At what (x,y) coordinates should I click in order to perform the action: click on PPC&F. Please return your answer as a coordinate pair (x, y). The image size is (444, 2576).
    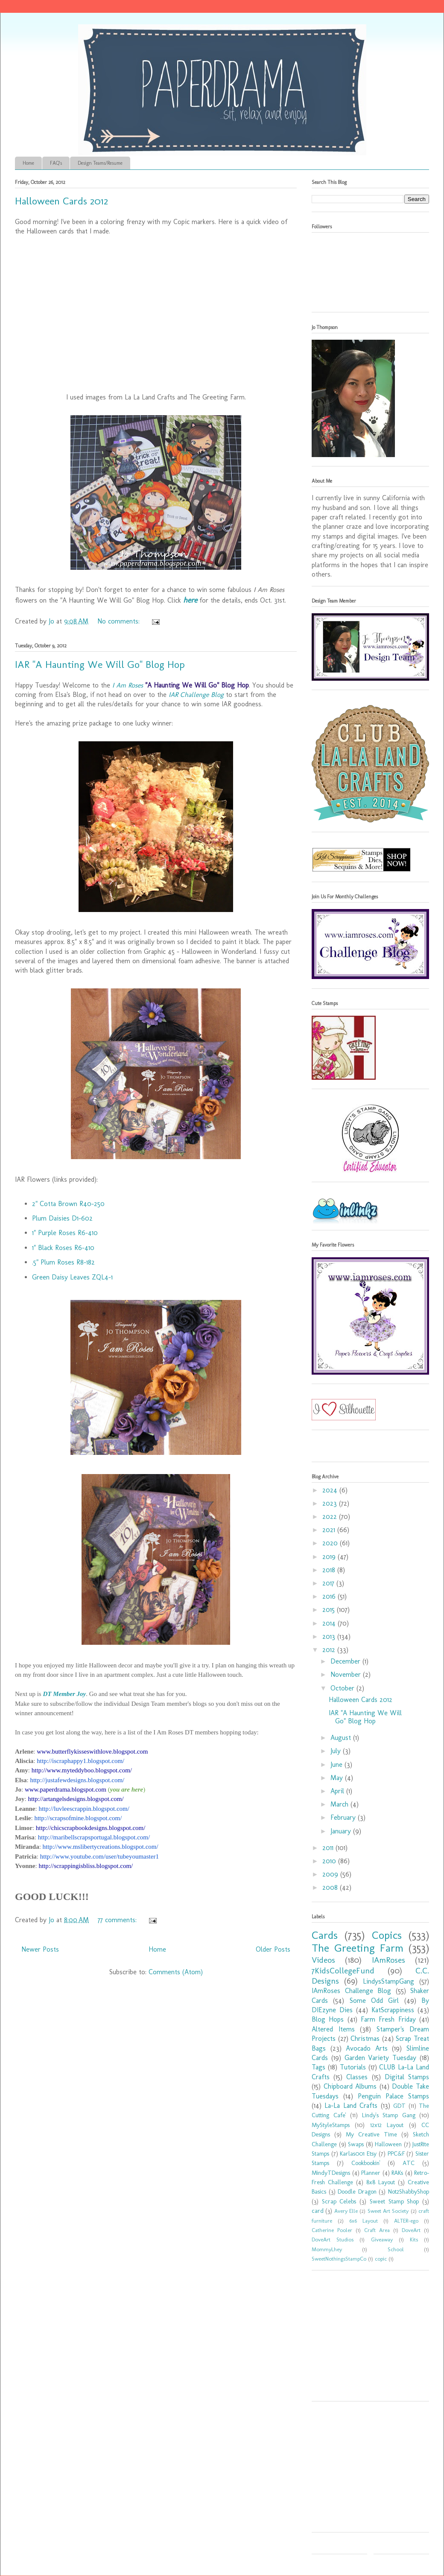
    Looking at the image, I should click on (396, 2153).